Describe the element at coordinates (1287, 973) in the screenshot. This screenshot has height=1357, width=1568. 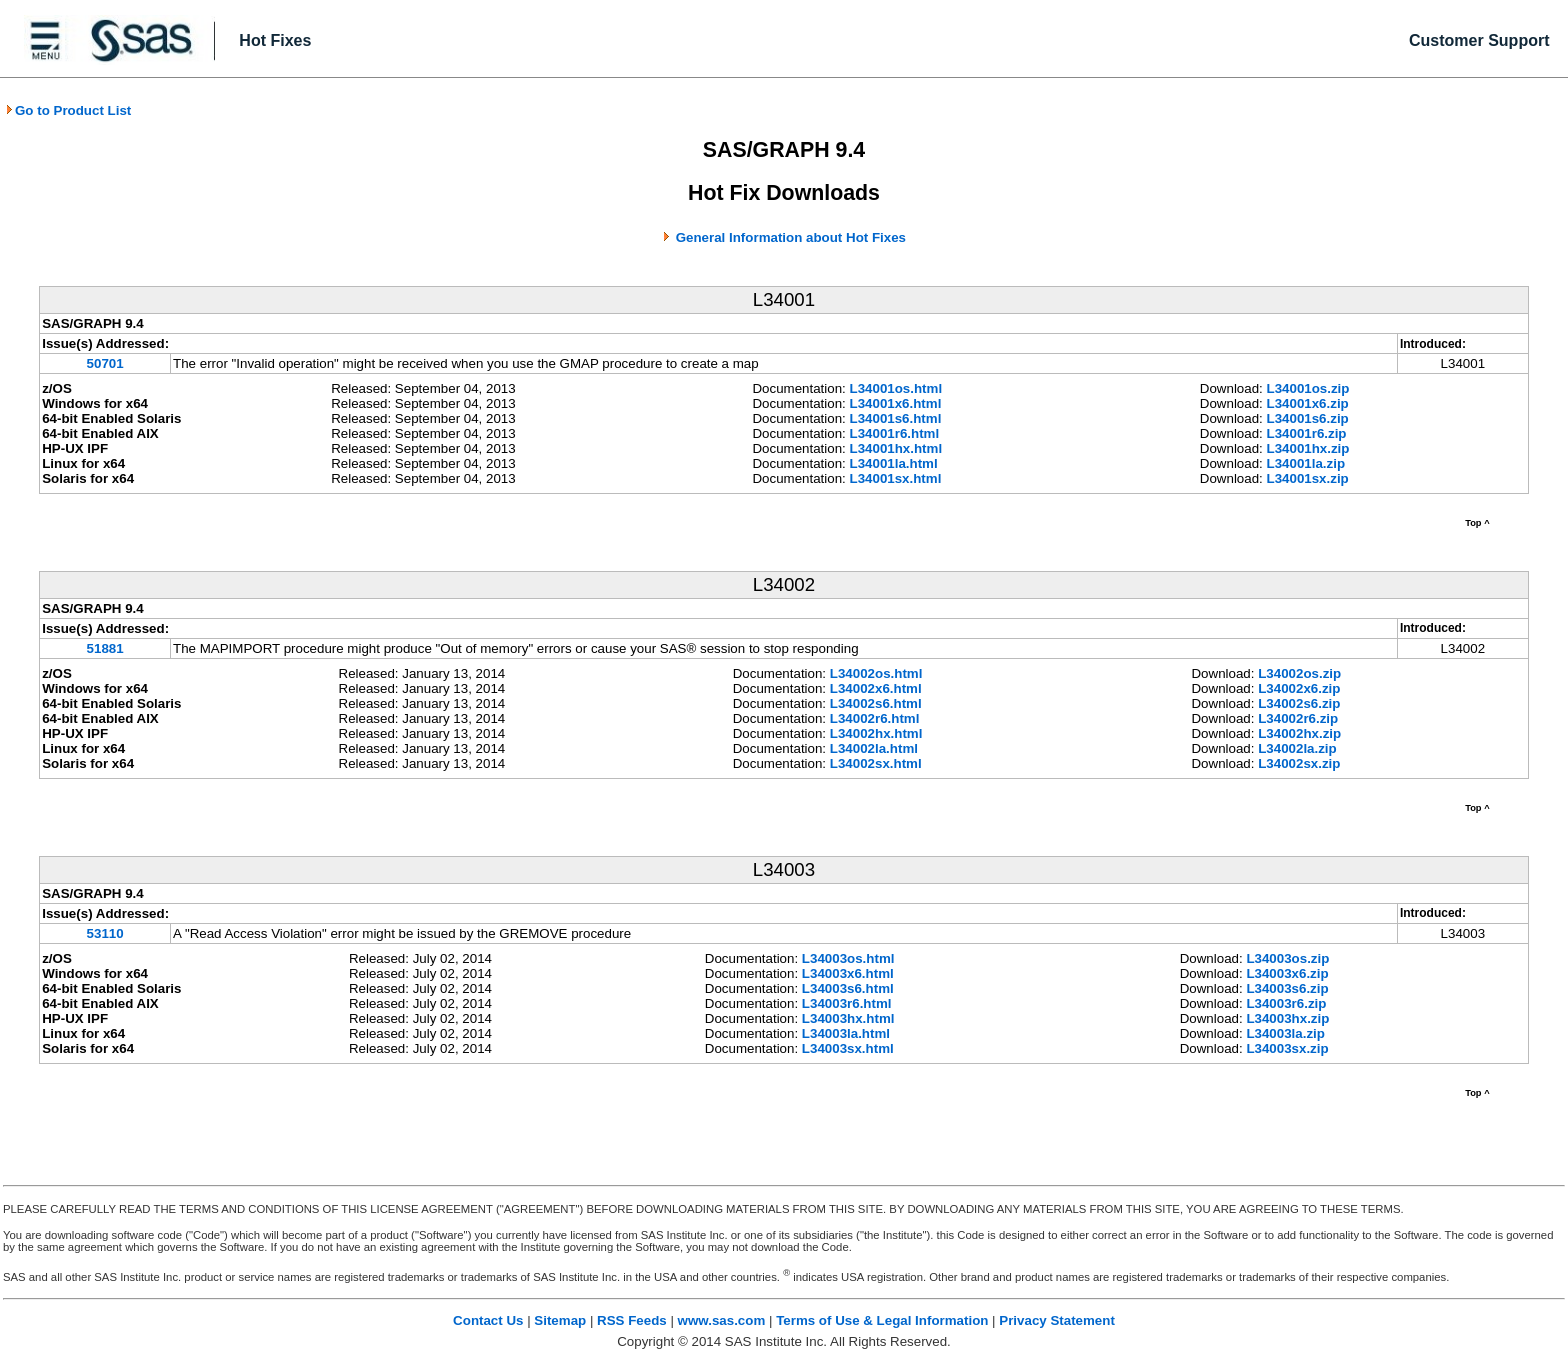
I see `L34003x6.zip` at that location.